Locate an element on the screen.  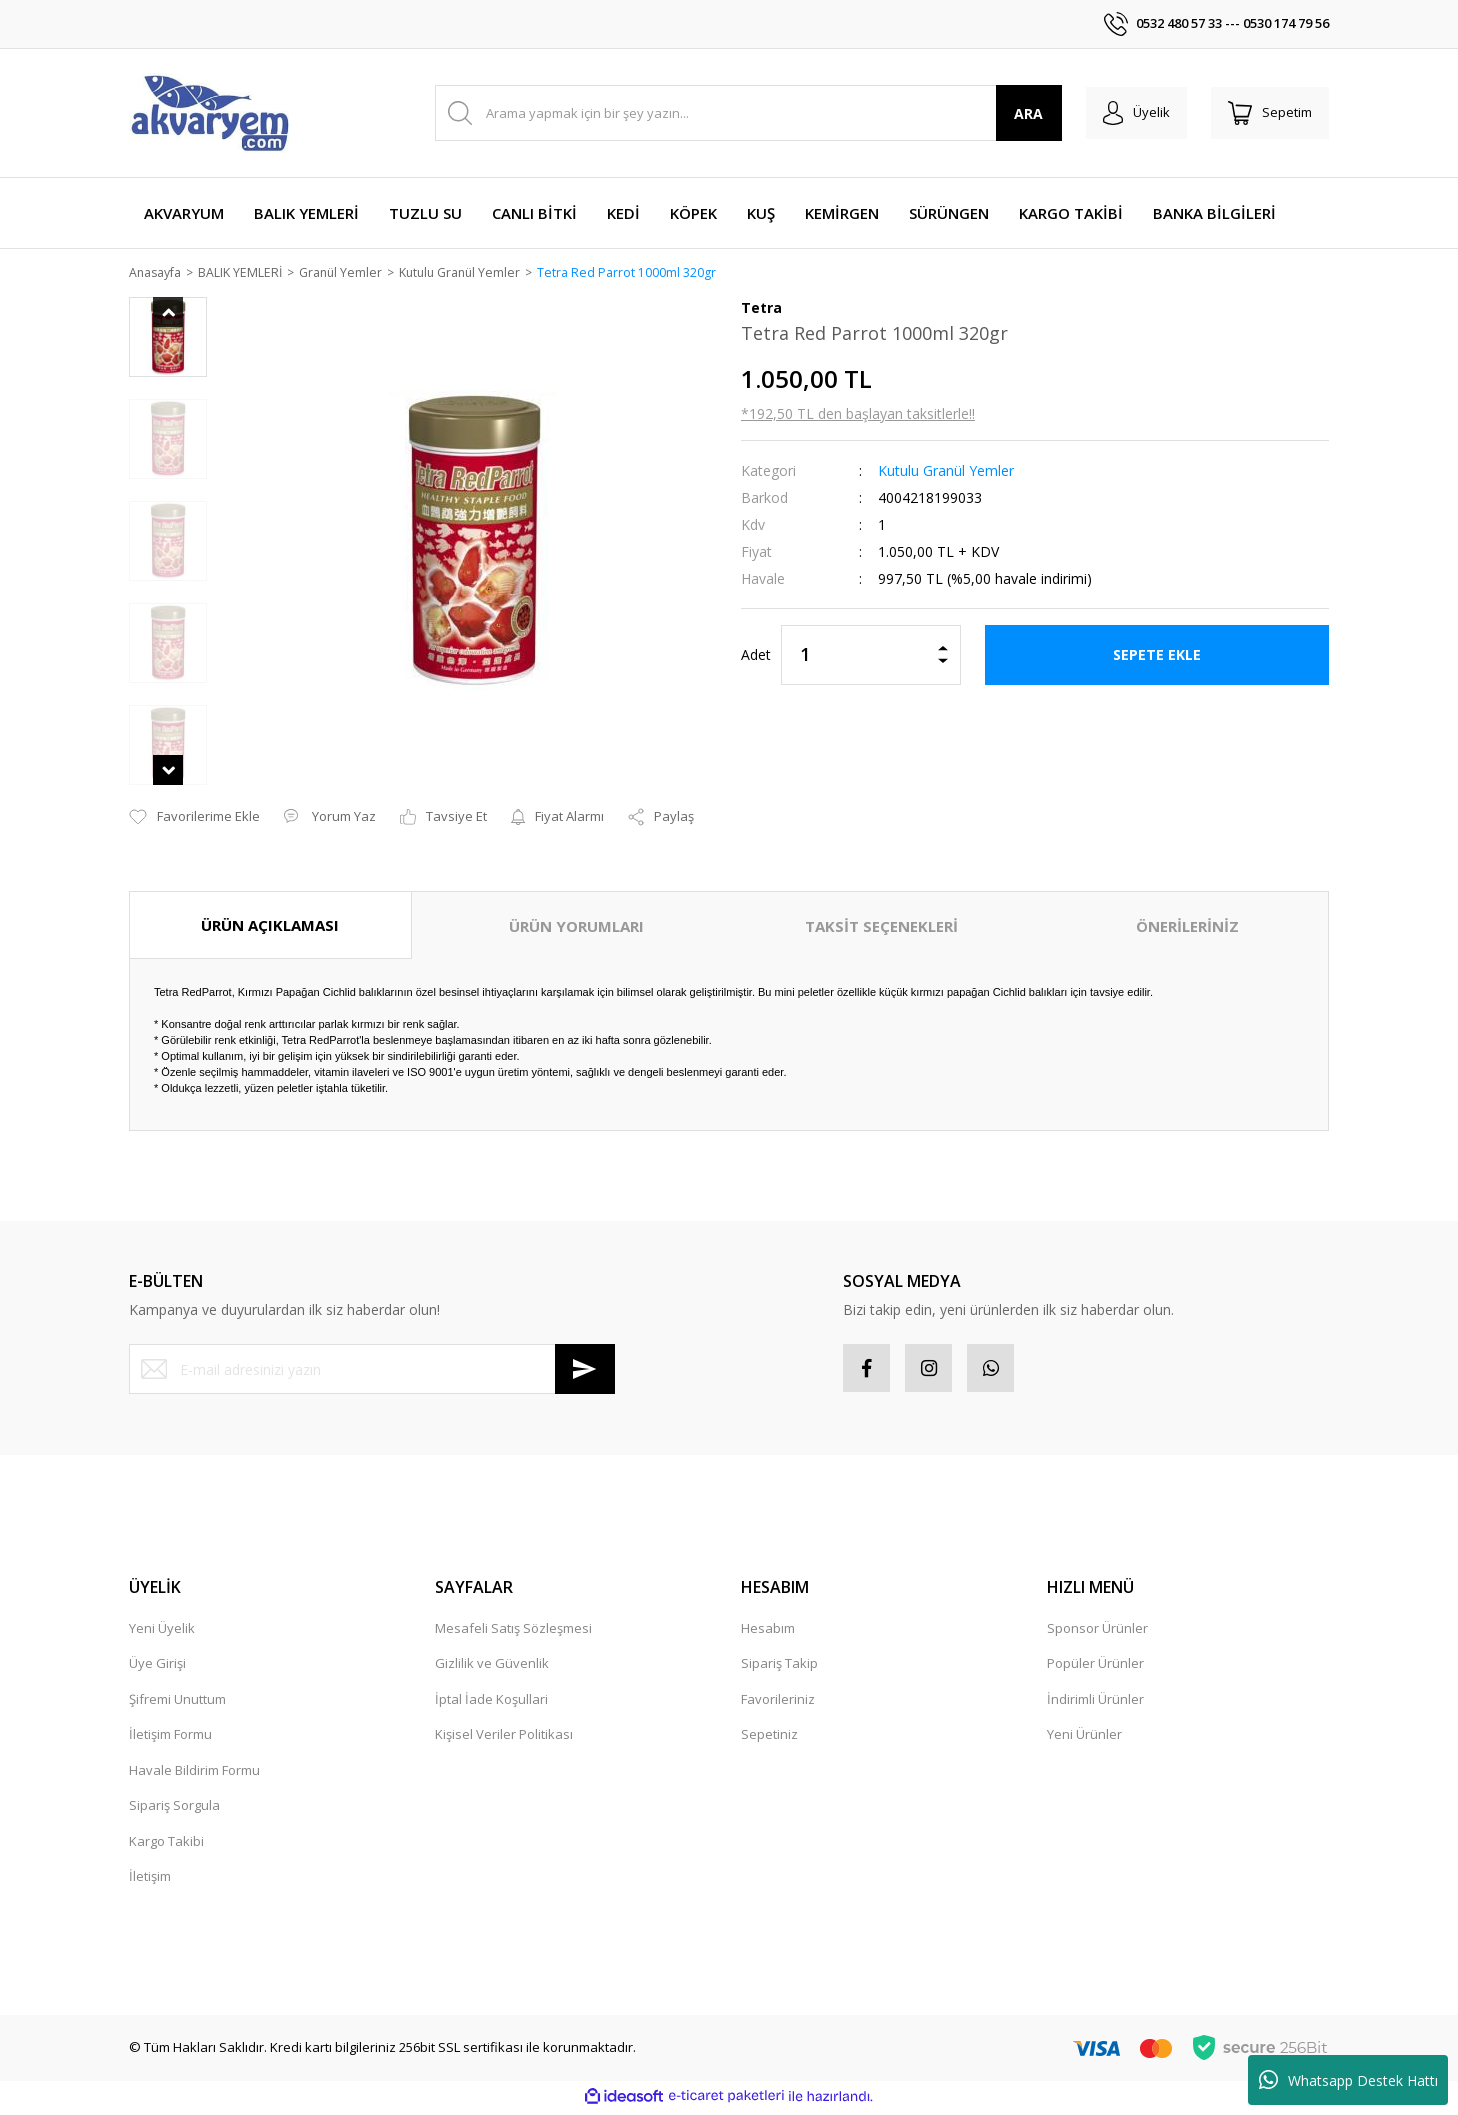
Yeni Ürünler is located at coordinates (1084, 1738).